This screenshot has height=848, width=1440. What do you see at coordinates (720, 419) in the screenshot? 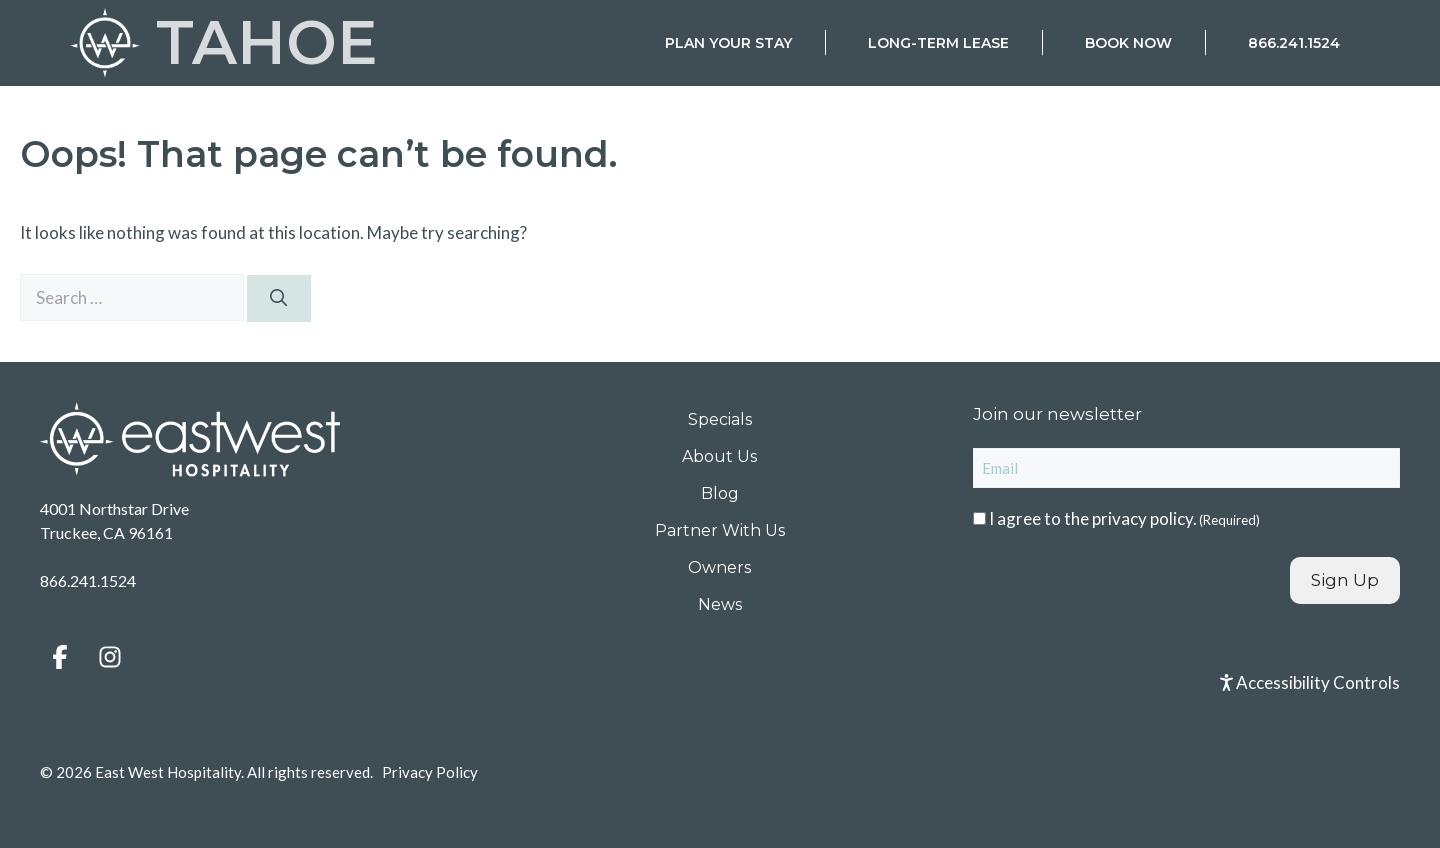
I see `Specials [menuitem]` at bounding box center [720, 419].